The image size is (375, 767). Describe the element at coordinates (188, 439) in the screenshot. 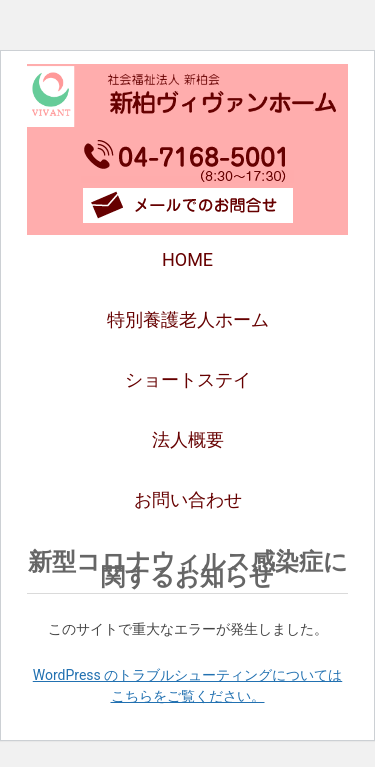

I see `法人概要` at that location.